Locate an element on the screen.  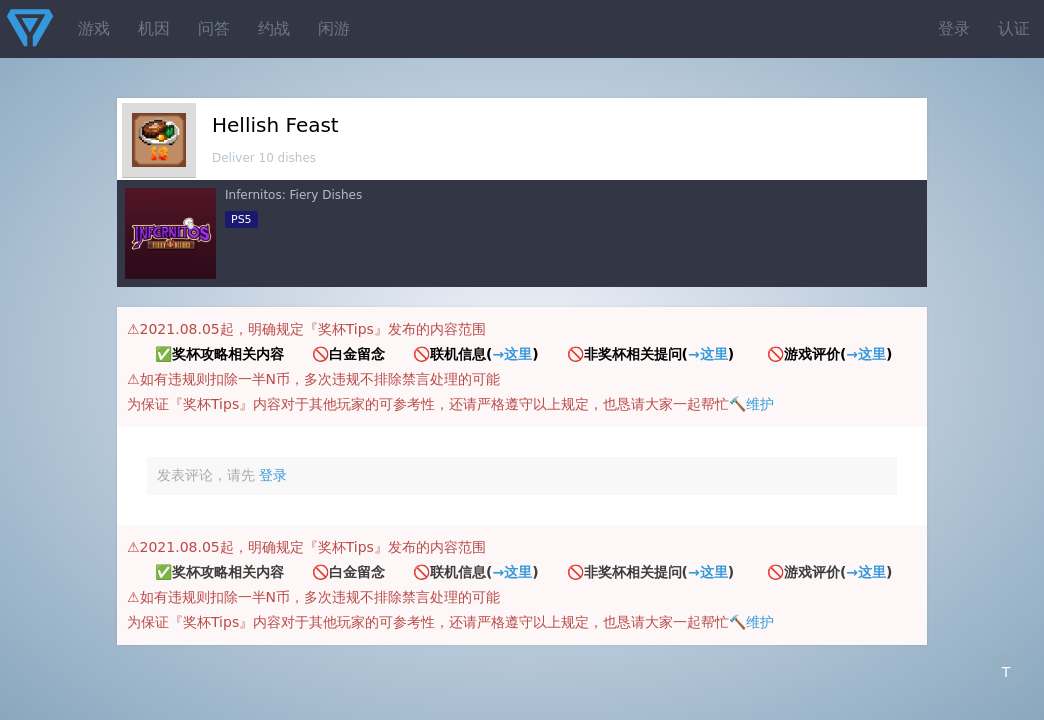
机因 is located at coordinates (154, 28).